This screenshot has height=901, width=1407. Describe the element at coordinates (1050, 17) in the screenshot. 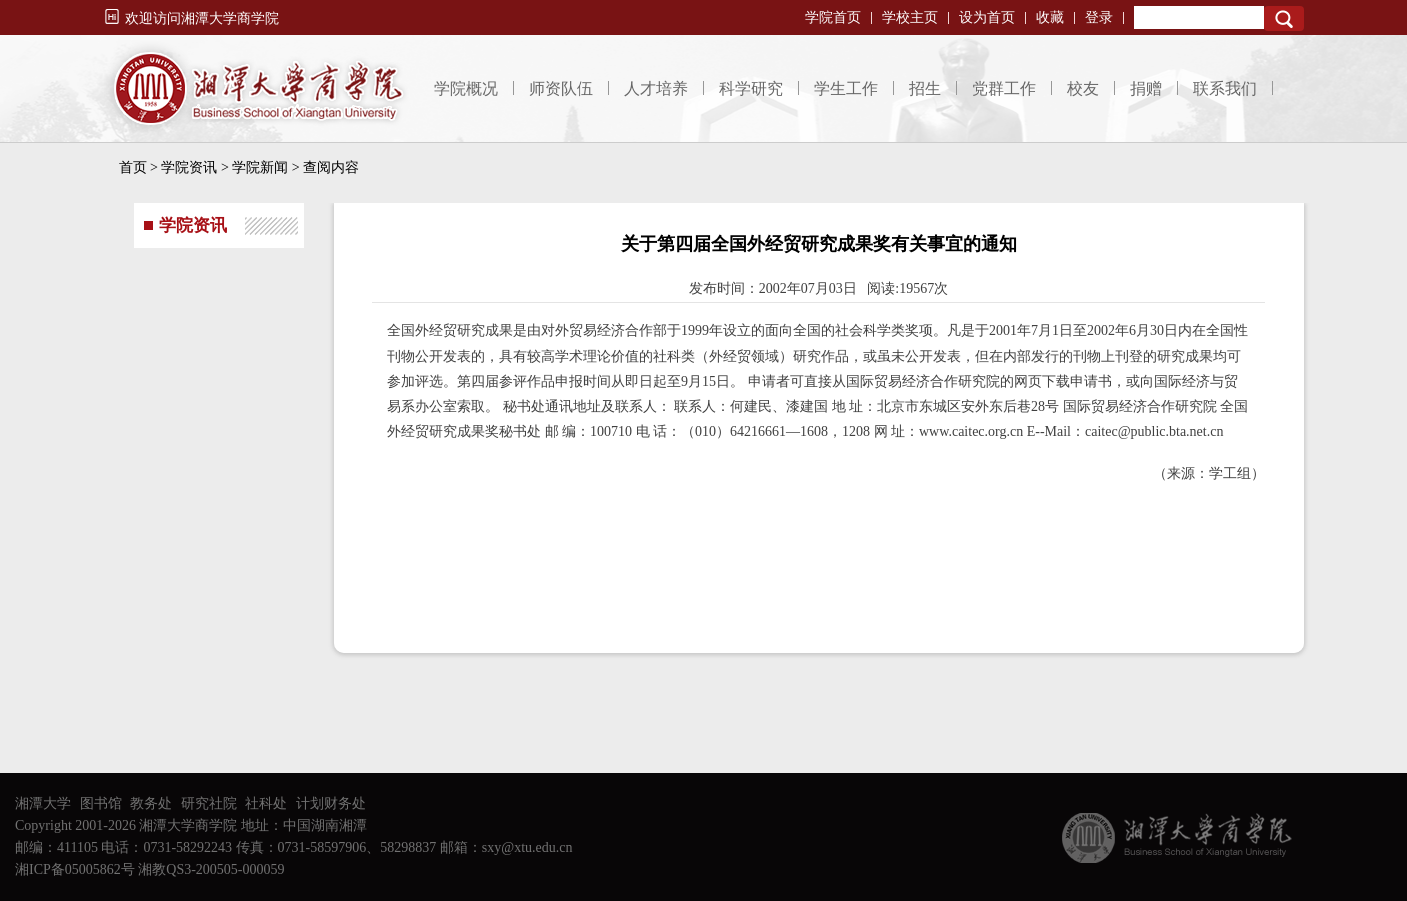

I see `收藏` at that location.